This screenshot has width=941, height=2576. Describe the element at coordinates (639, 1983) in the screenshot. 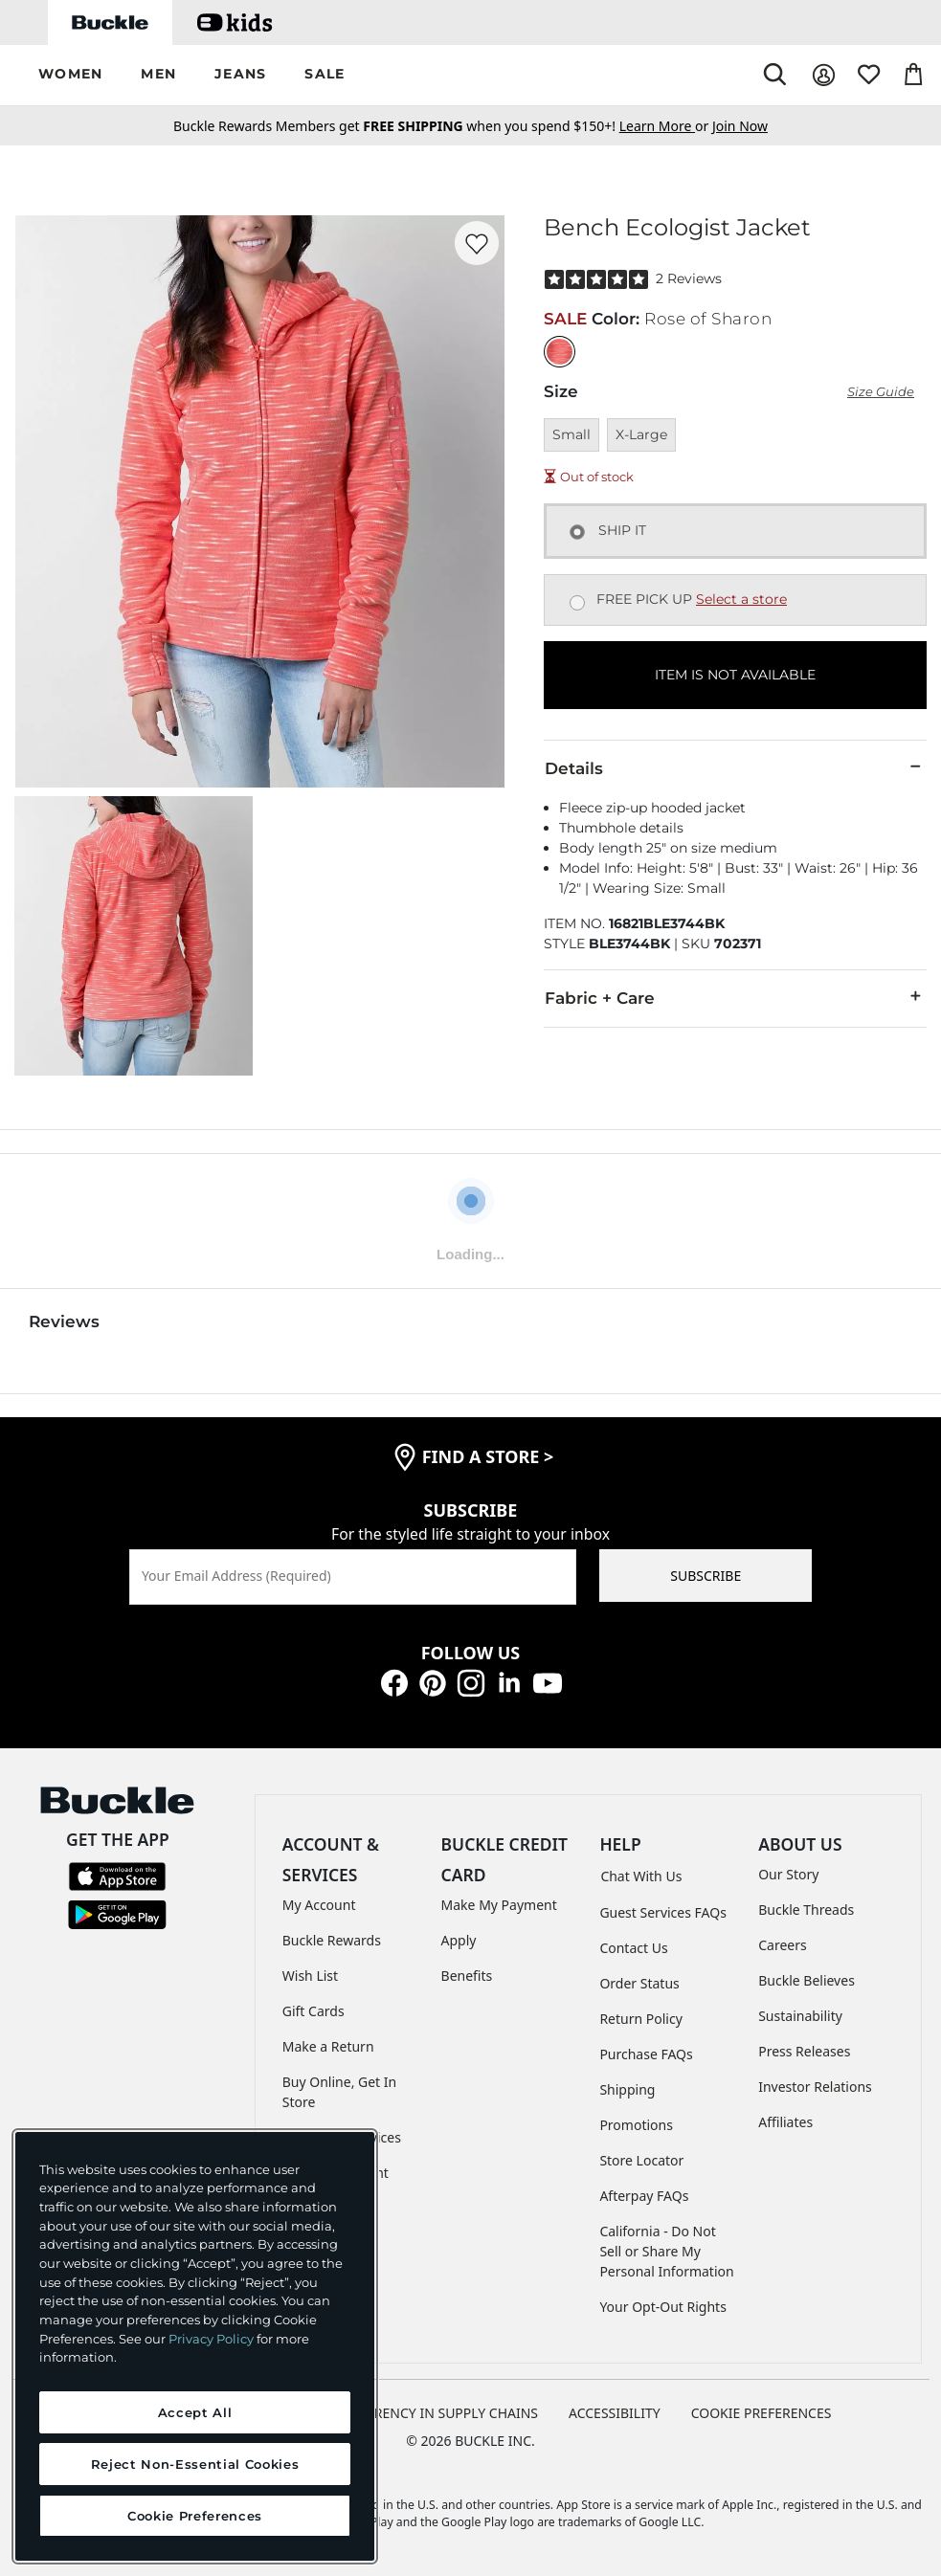

I see `Order Status` at that location.